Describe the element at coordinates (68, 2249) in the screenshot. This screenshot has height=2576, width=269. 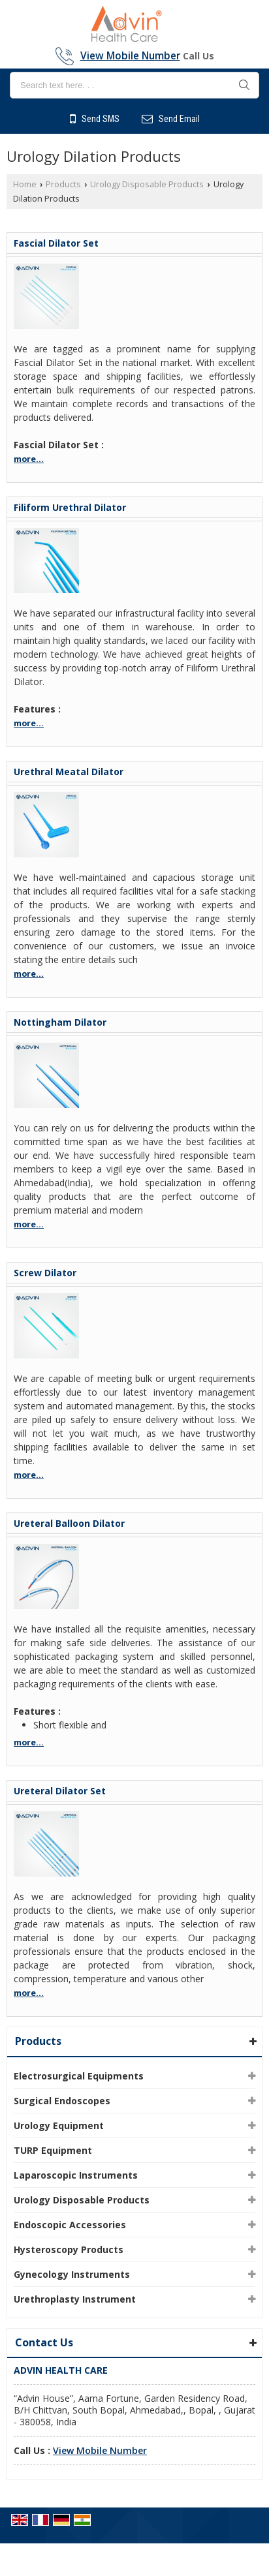
I see `Hysteroscopy Products` at that location.